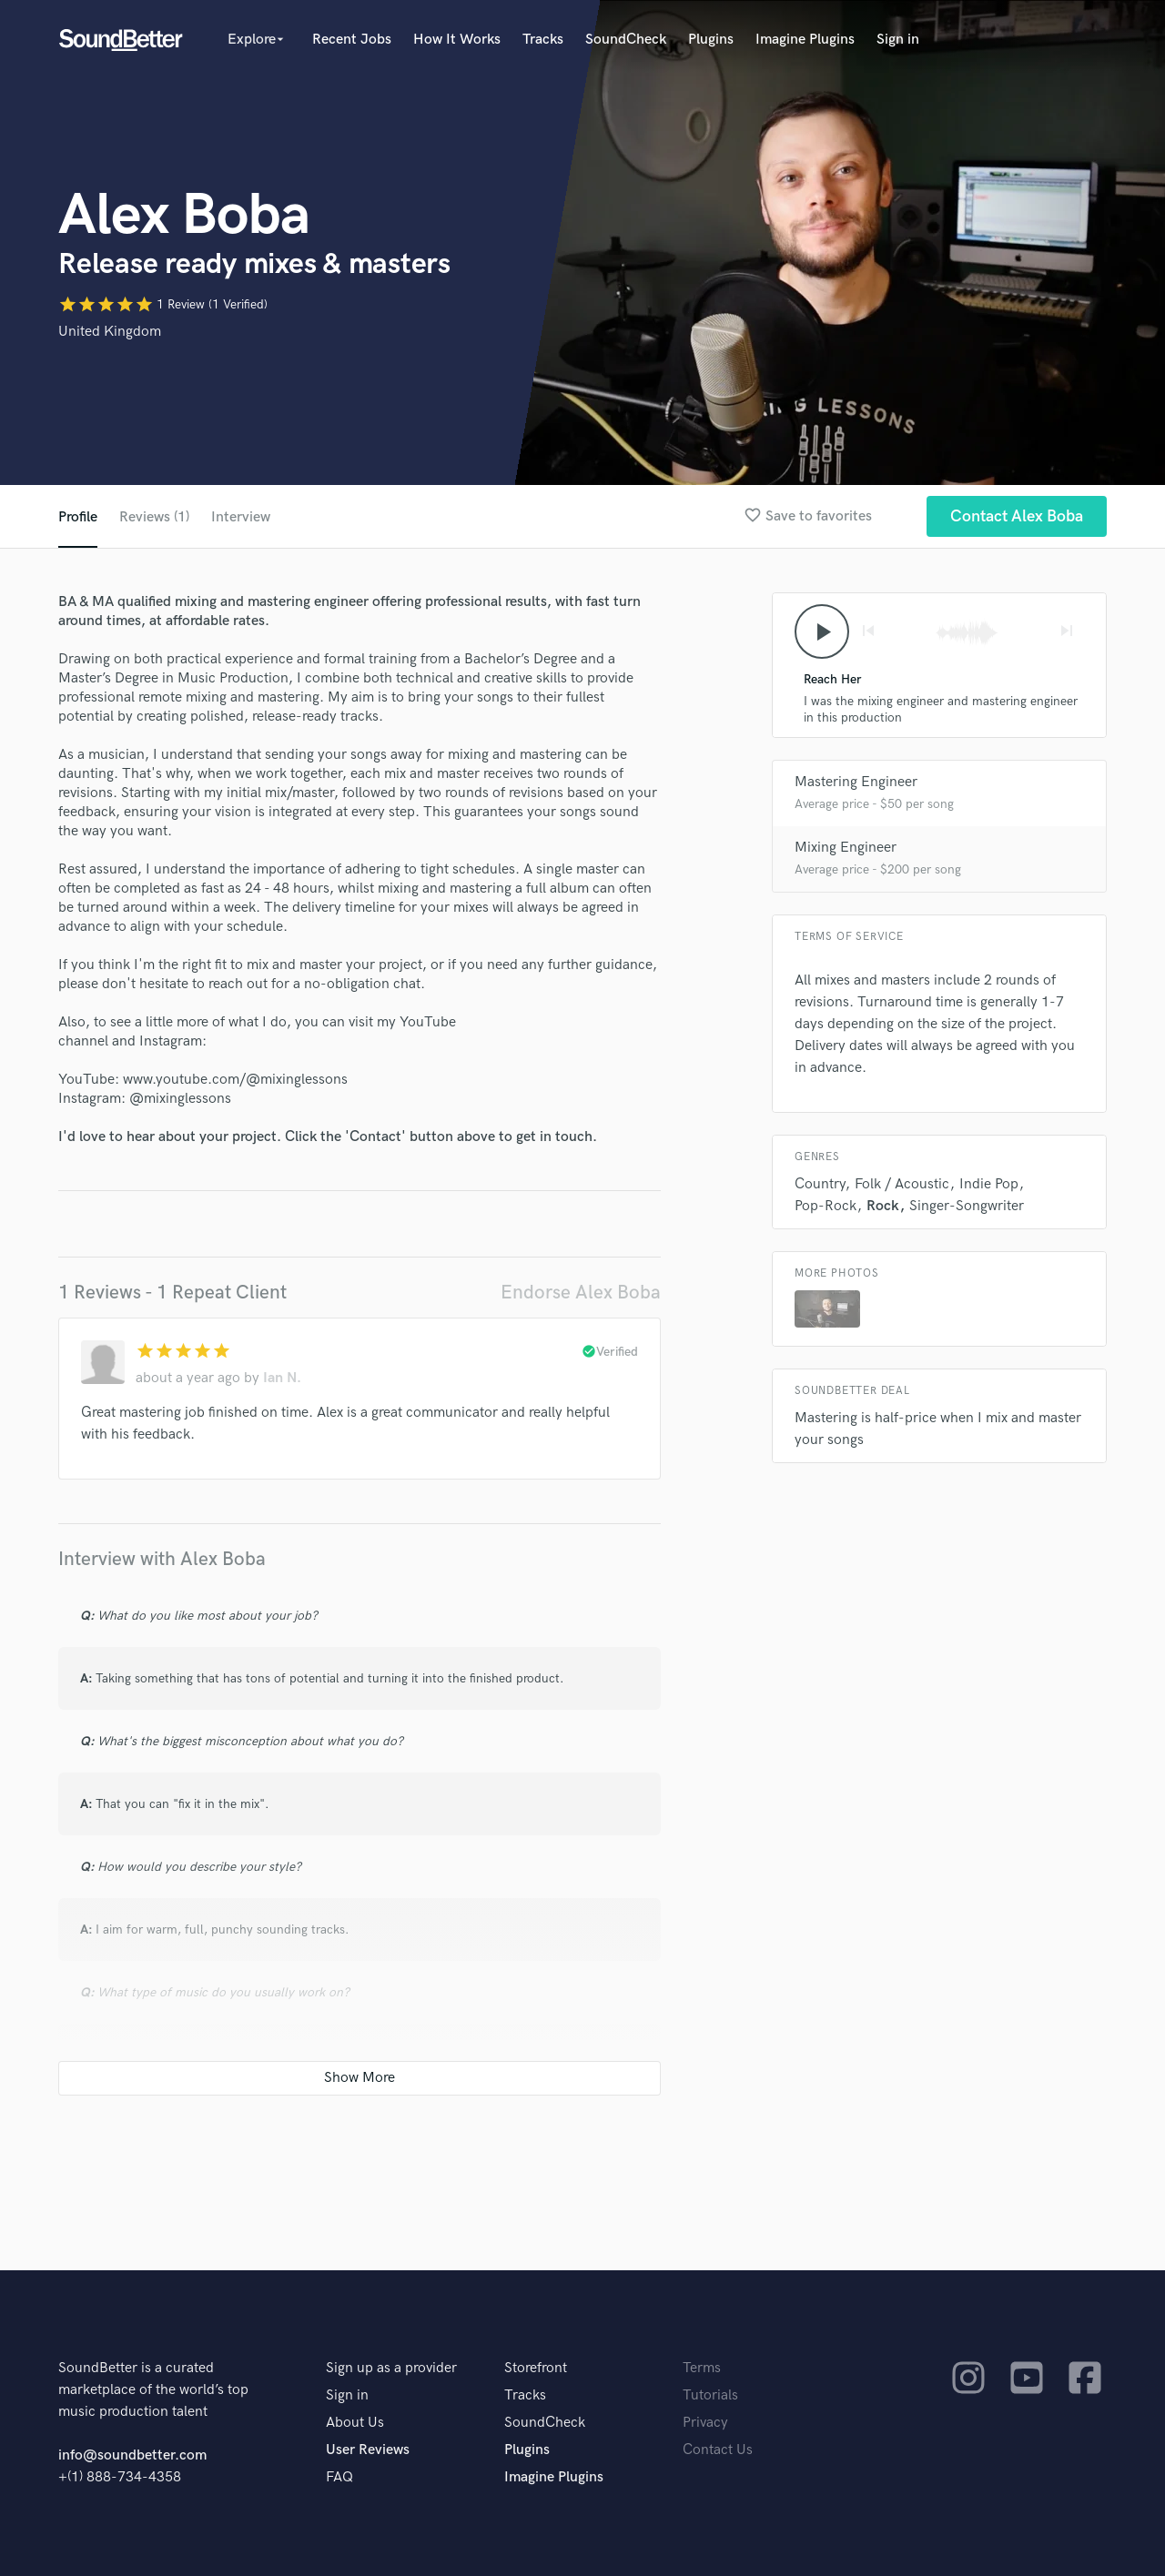 This screenshot has height=2576, width=1165. Describe the element at coordinates (542, 39) in the screenshot. I see `Tracks` at that location.